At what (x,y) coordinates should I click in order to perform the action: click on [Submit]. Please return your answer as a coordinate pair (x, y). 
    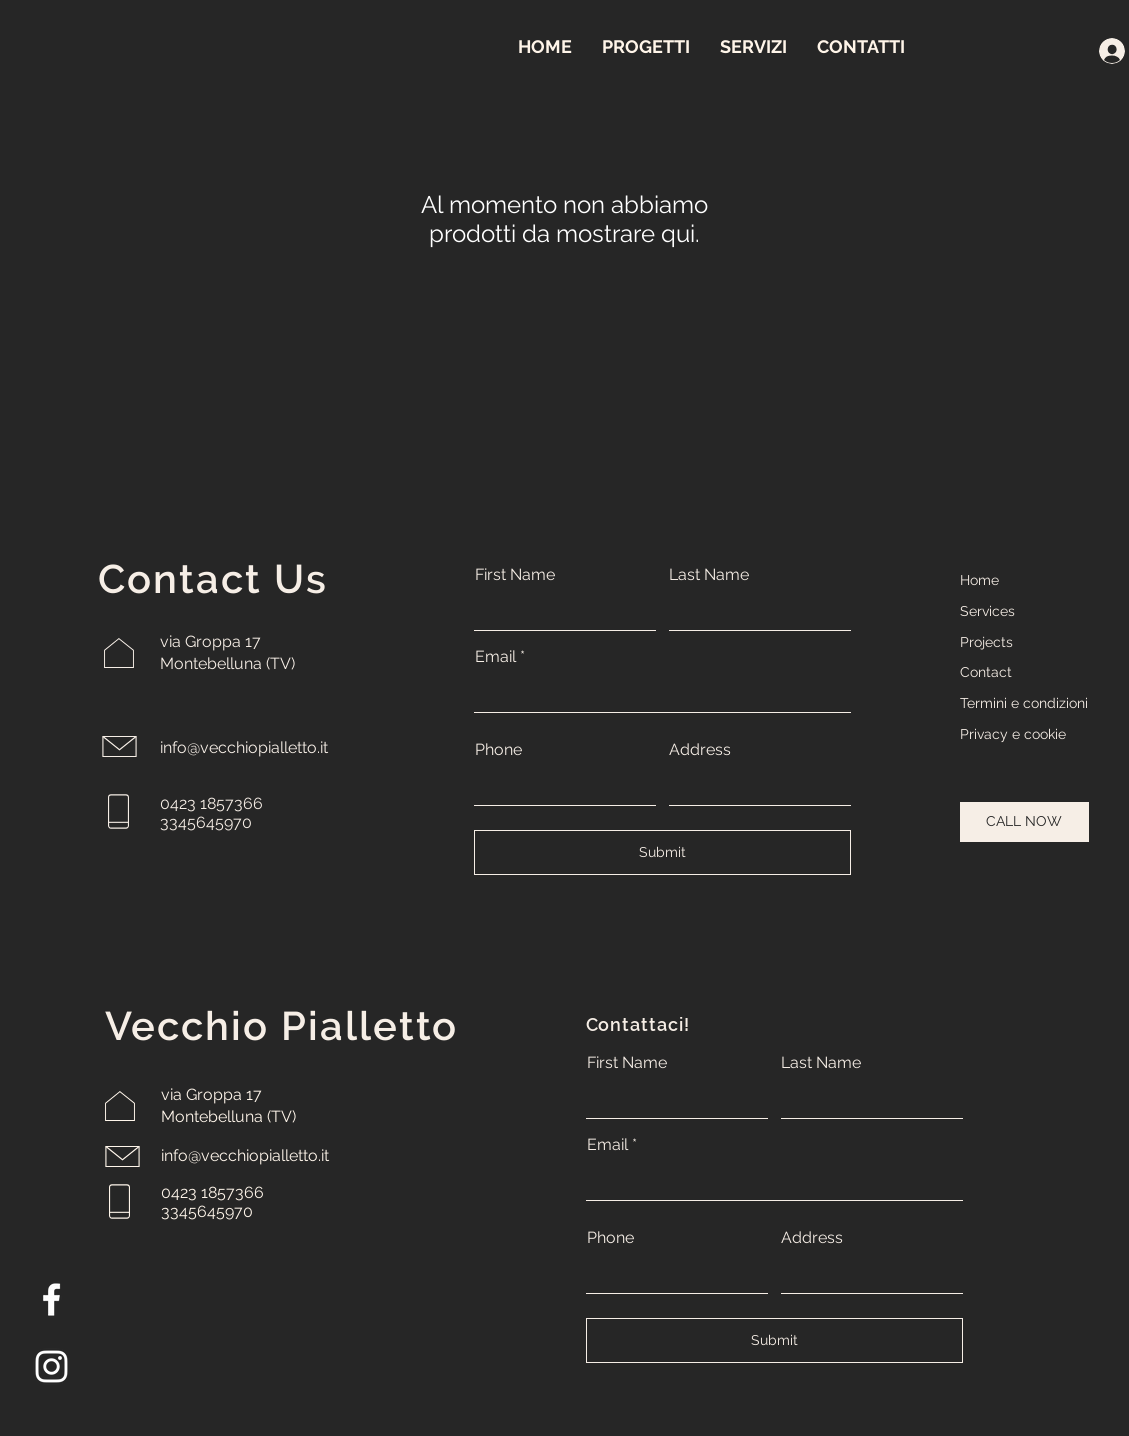
    Looking at the image, I should click on (662, 852).